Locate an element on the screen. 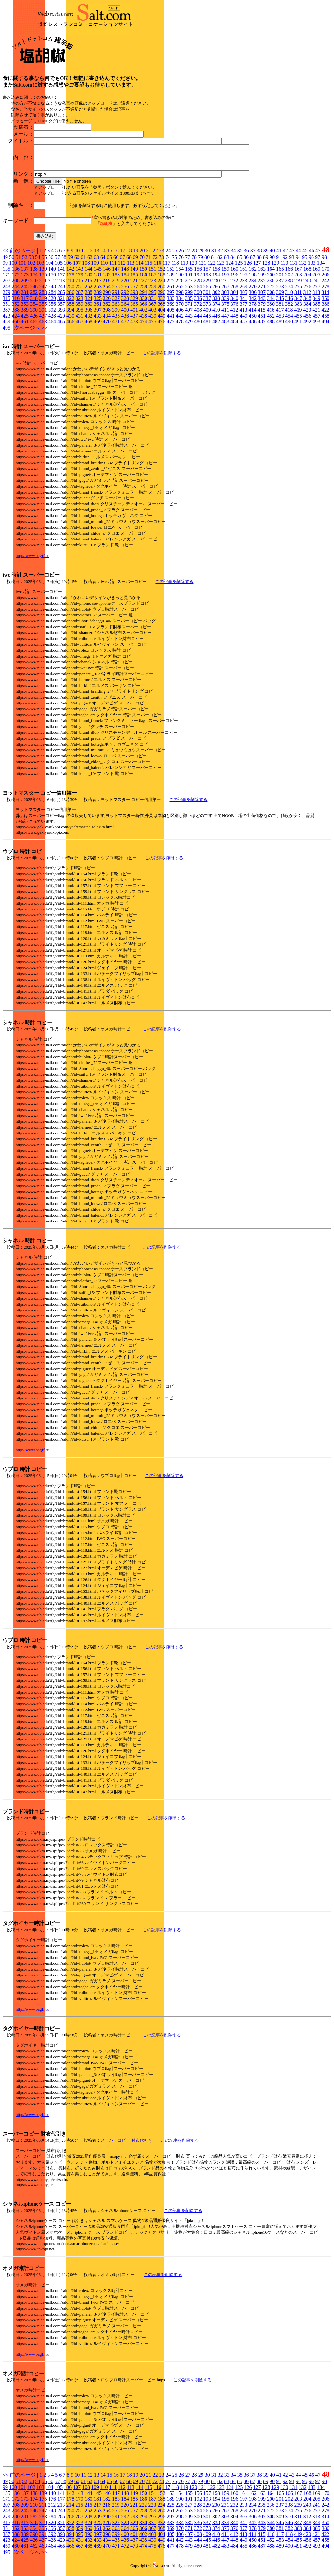 Image resolution: width=334 pixels, height=2576 pixels. 76 is located at coordinates (181, 262).